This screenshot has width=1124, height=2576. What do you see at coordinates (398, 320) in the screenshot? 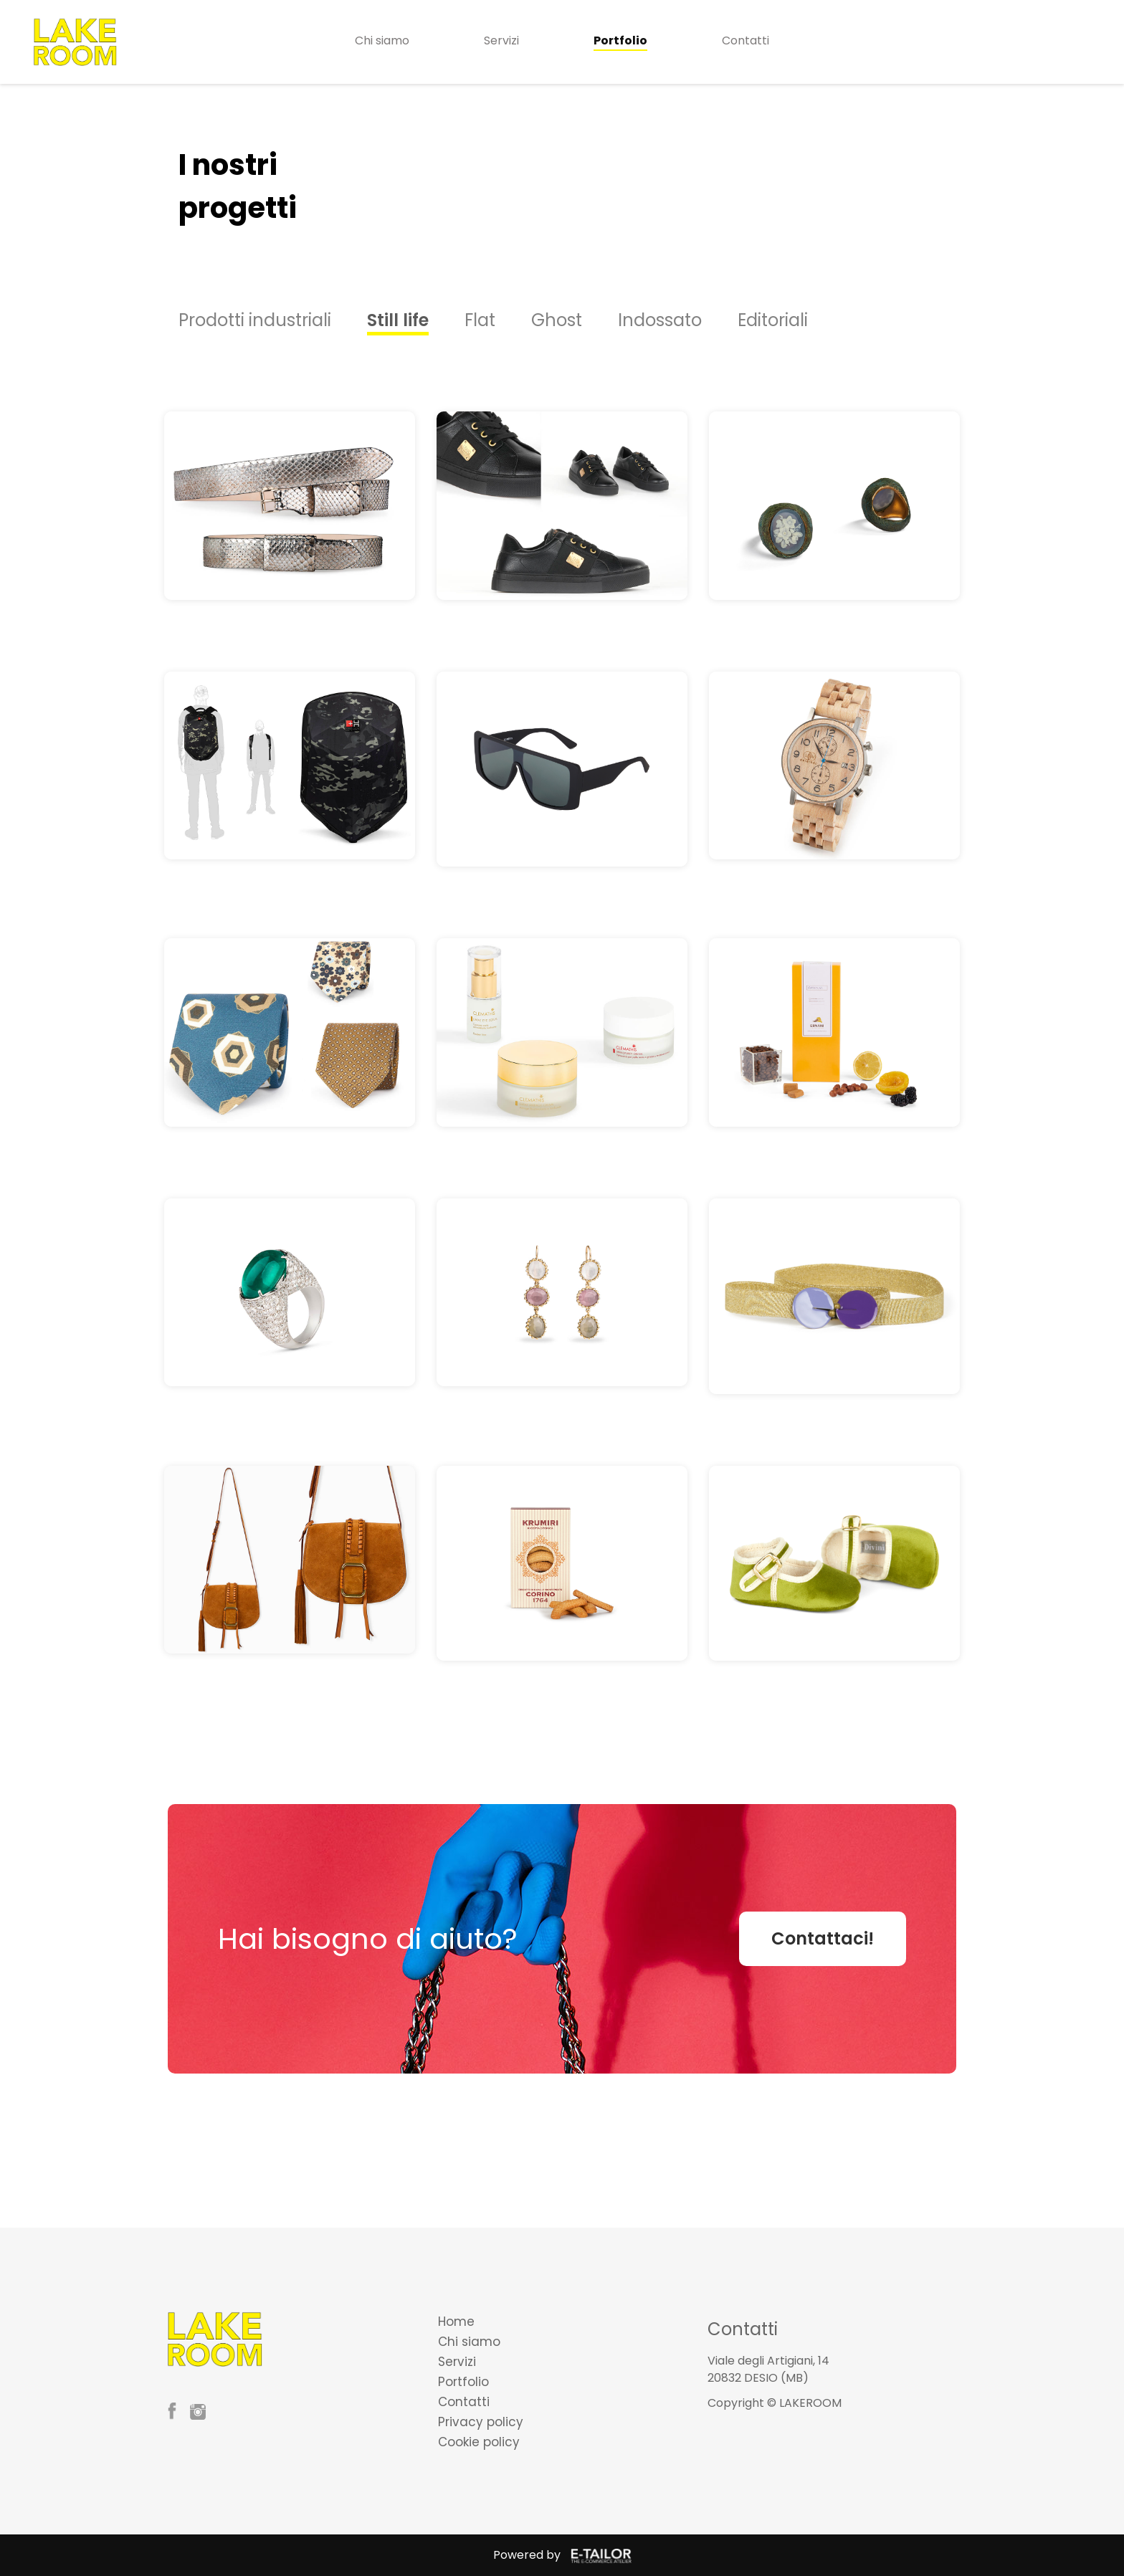
I see `Still life` at bounding box center [398, 320].